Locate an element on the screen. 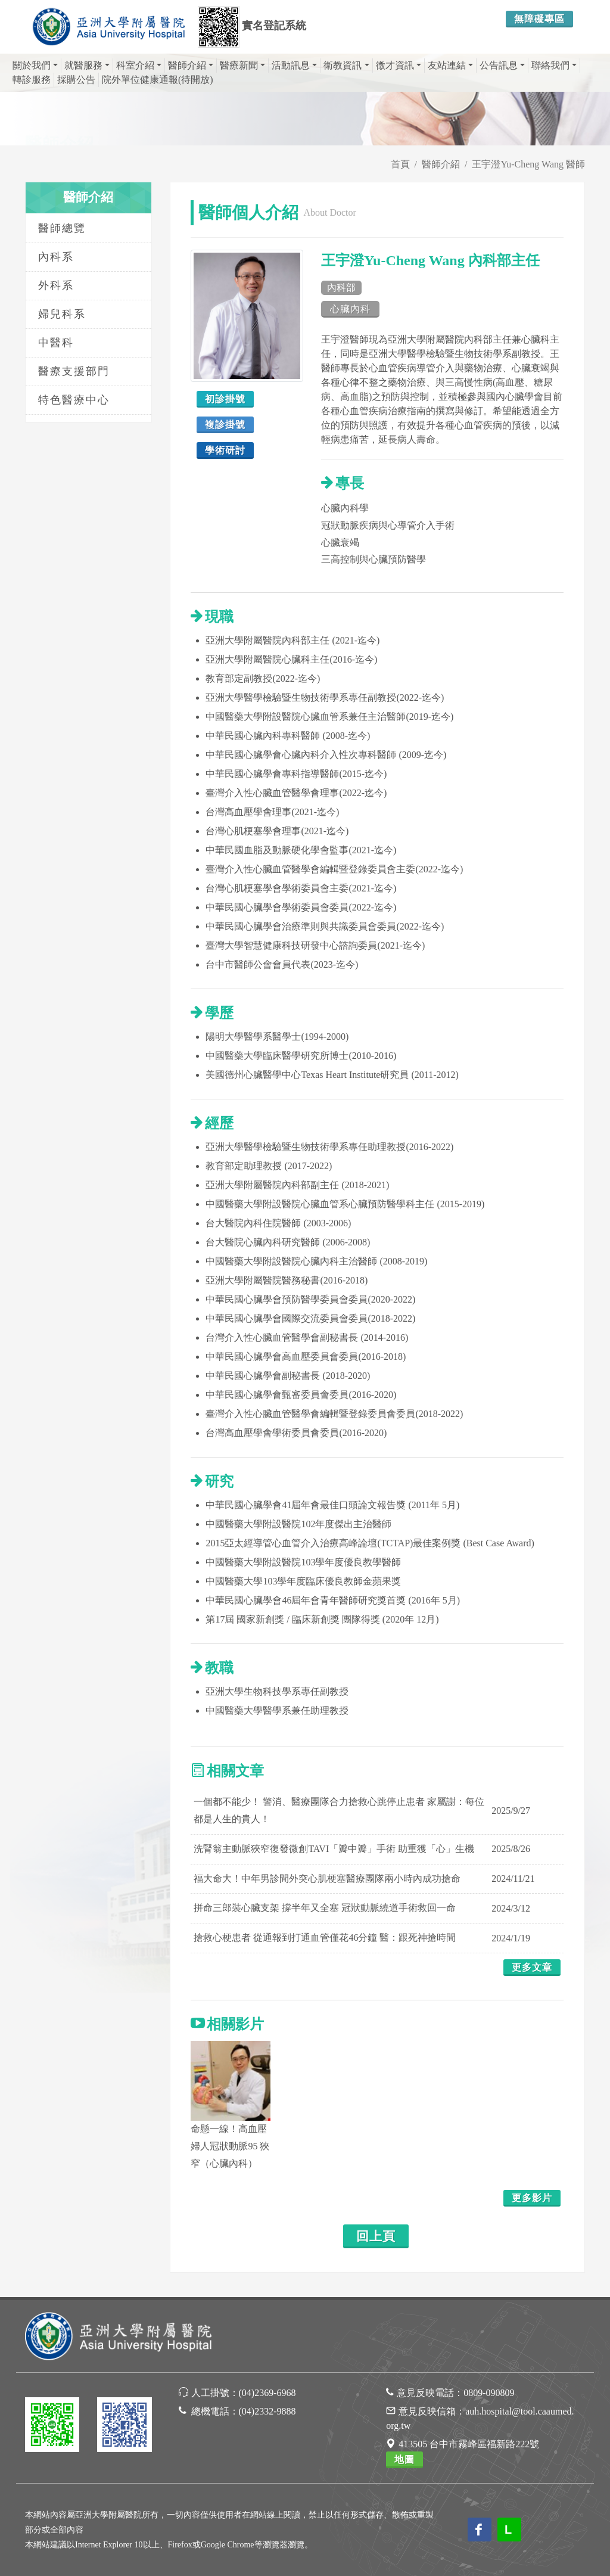 The width and height of the screenshot is (610, 2576). 醫師總覽 is located at coordinates (62, 228).